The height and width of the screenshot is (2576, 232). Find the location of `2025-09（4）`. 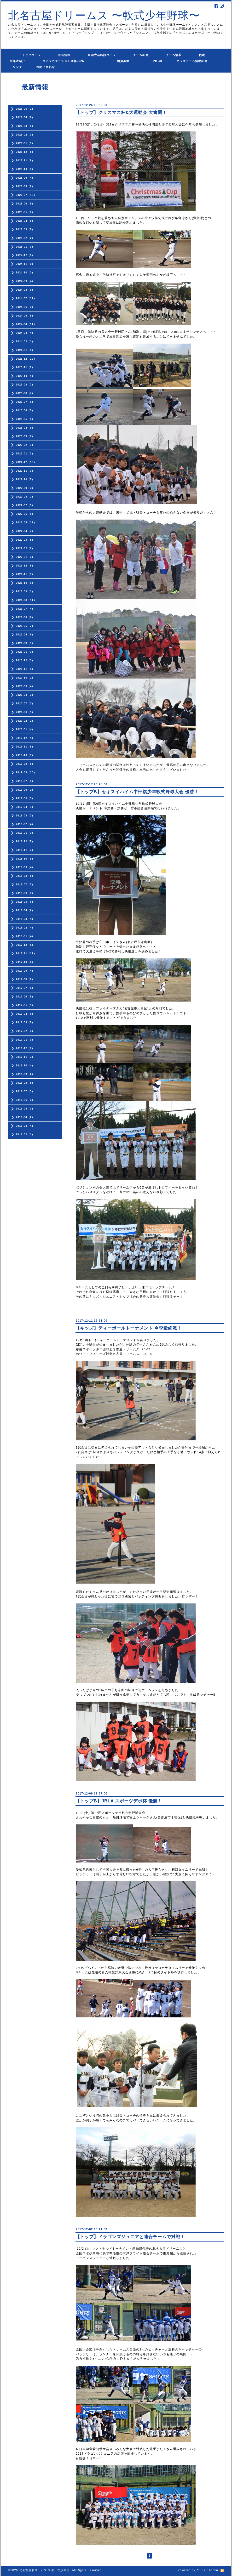

2025-09（4） is located at coordinates (25, 177).